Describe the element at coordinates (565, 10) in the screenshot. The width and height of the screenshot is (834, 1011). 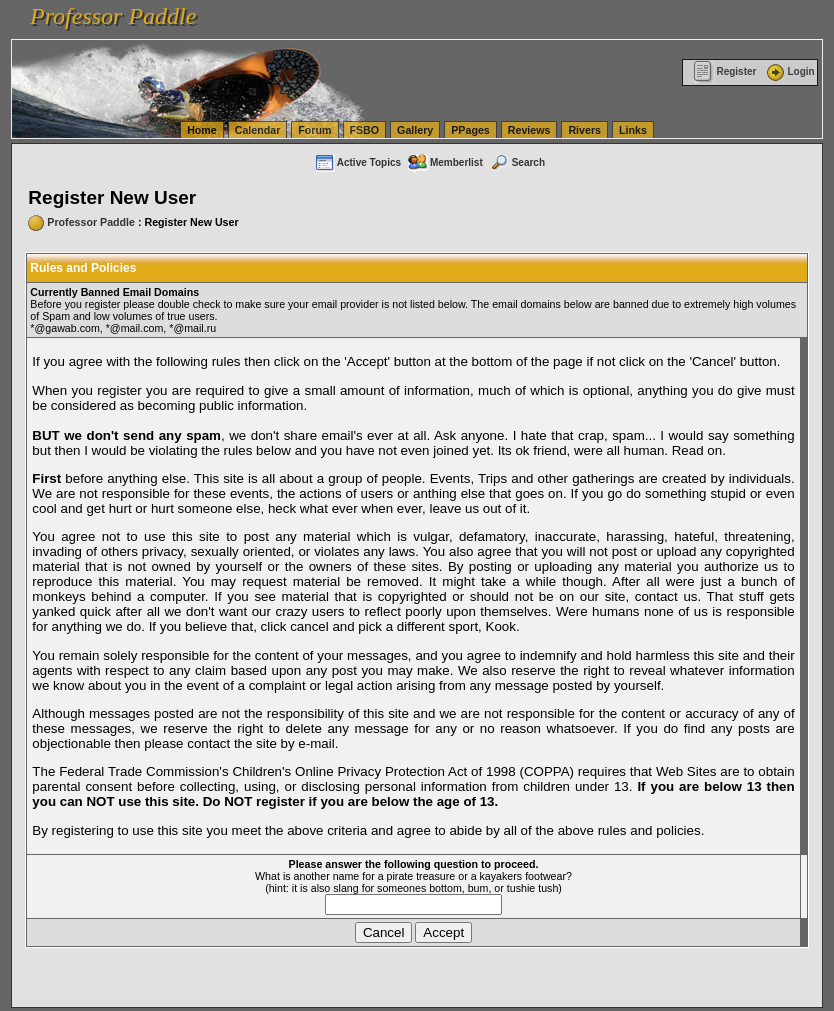
I see `vanlinelogistics.com Seattle Washington (WA) Warehousing & Order Fulfillment` at that location.